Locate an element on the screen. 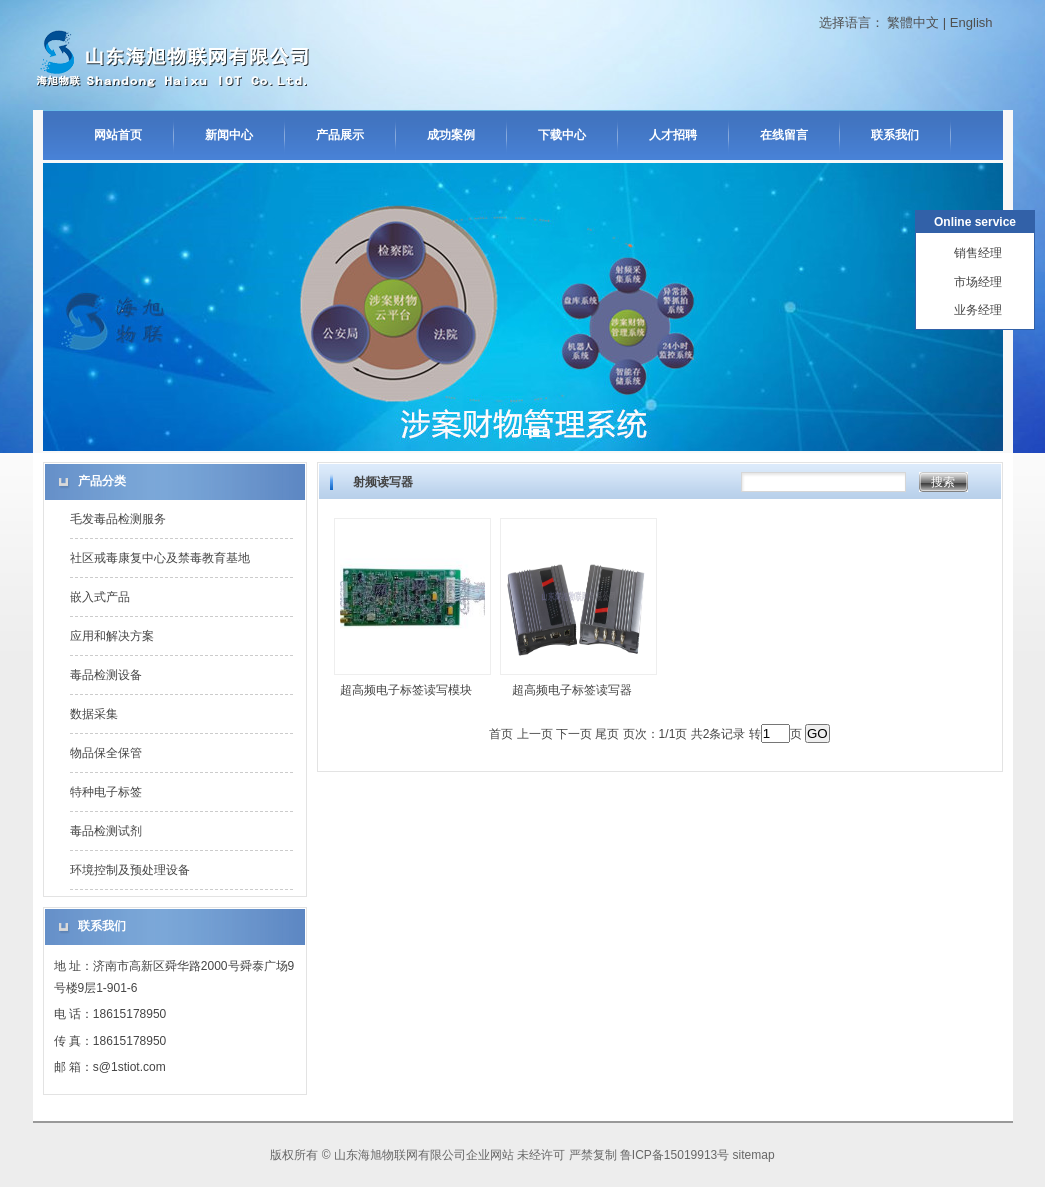 This screenshot has width=1045, height=1187. 下载中心 is located at coordinates (562, 135).